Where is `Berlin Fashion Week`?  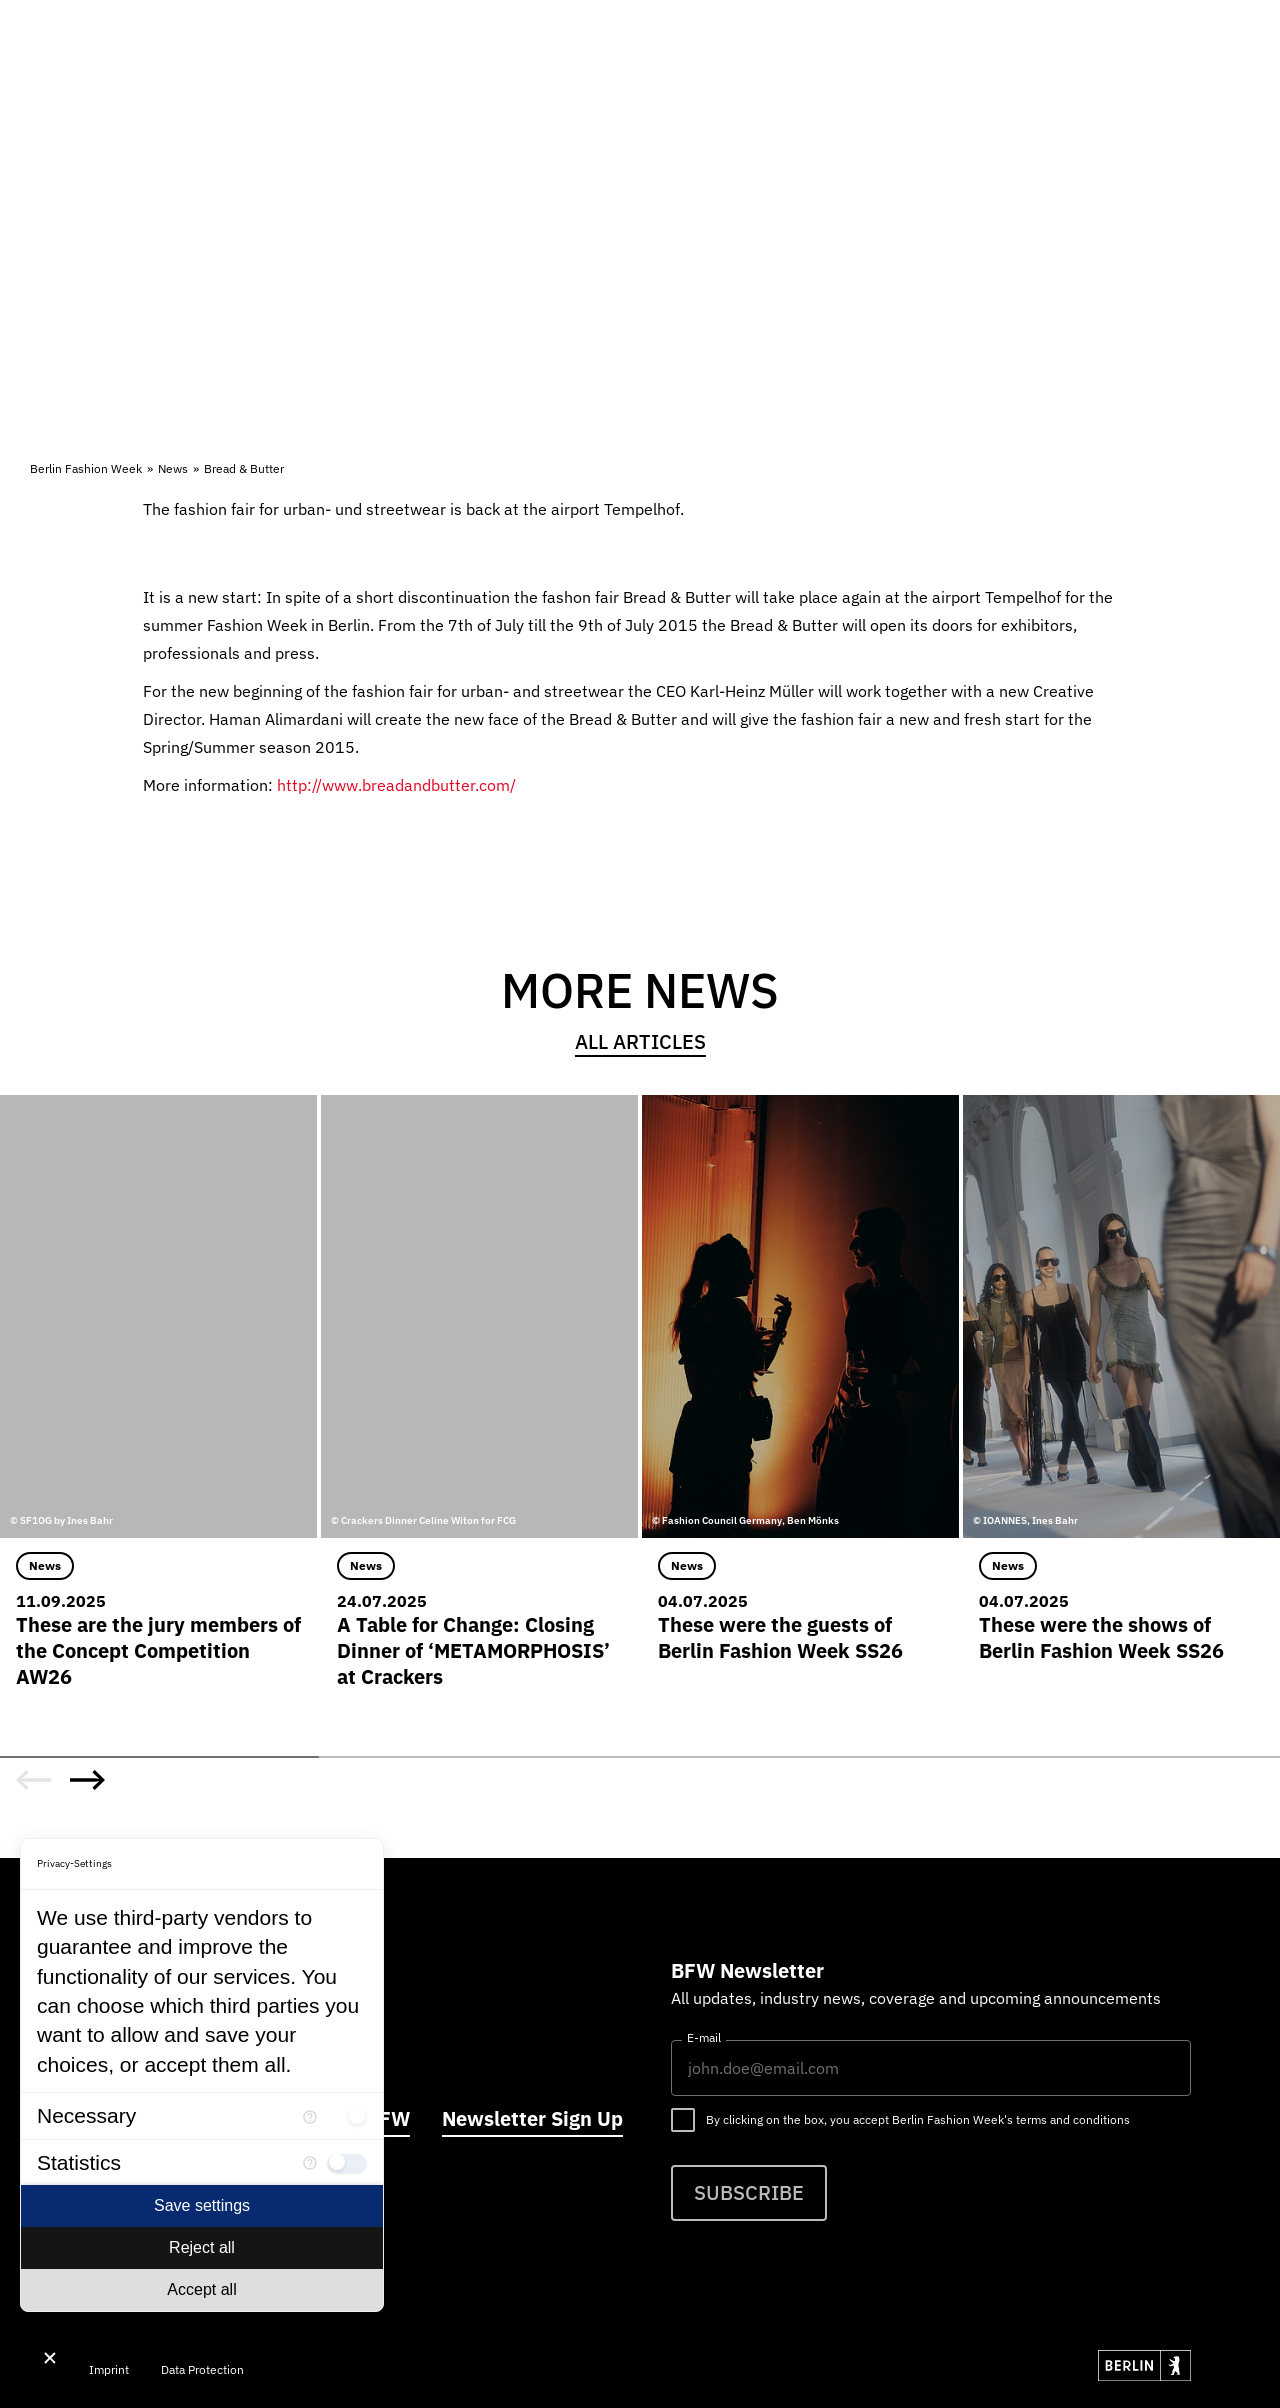 Berlin Fashion Week is located at coordinates (86, 468).